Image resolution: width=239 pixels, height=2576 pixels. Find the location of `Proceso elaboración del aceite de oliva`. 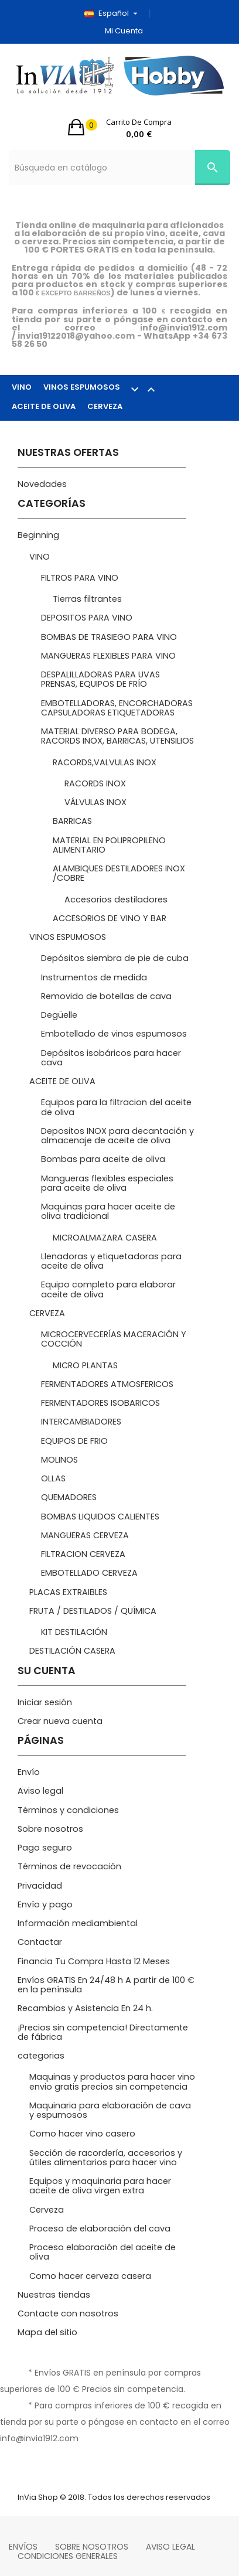

Proceso elaboración del aceite de oliva is located at coordinates (102, 2251).